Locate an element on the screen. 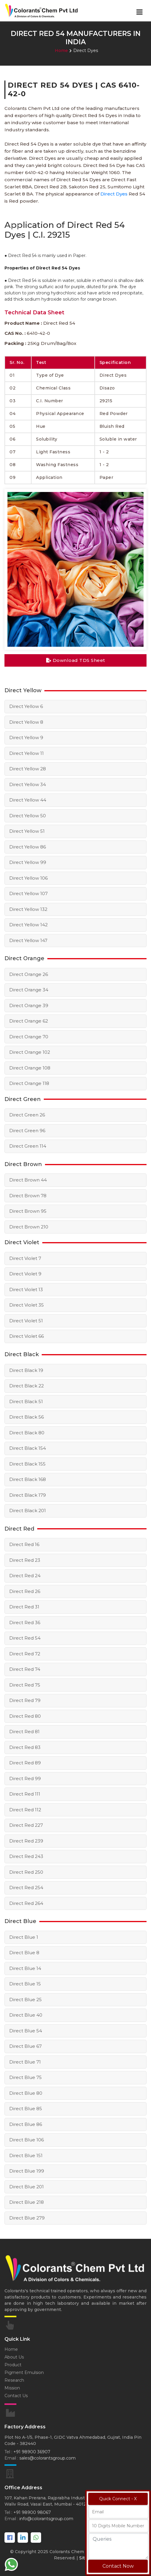 This screenshot has width=151, height=2576. Direct Red 75 is located at coordinates (24, 1685).